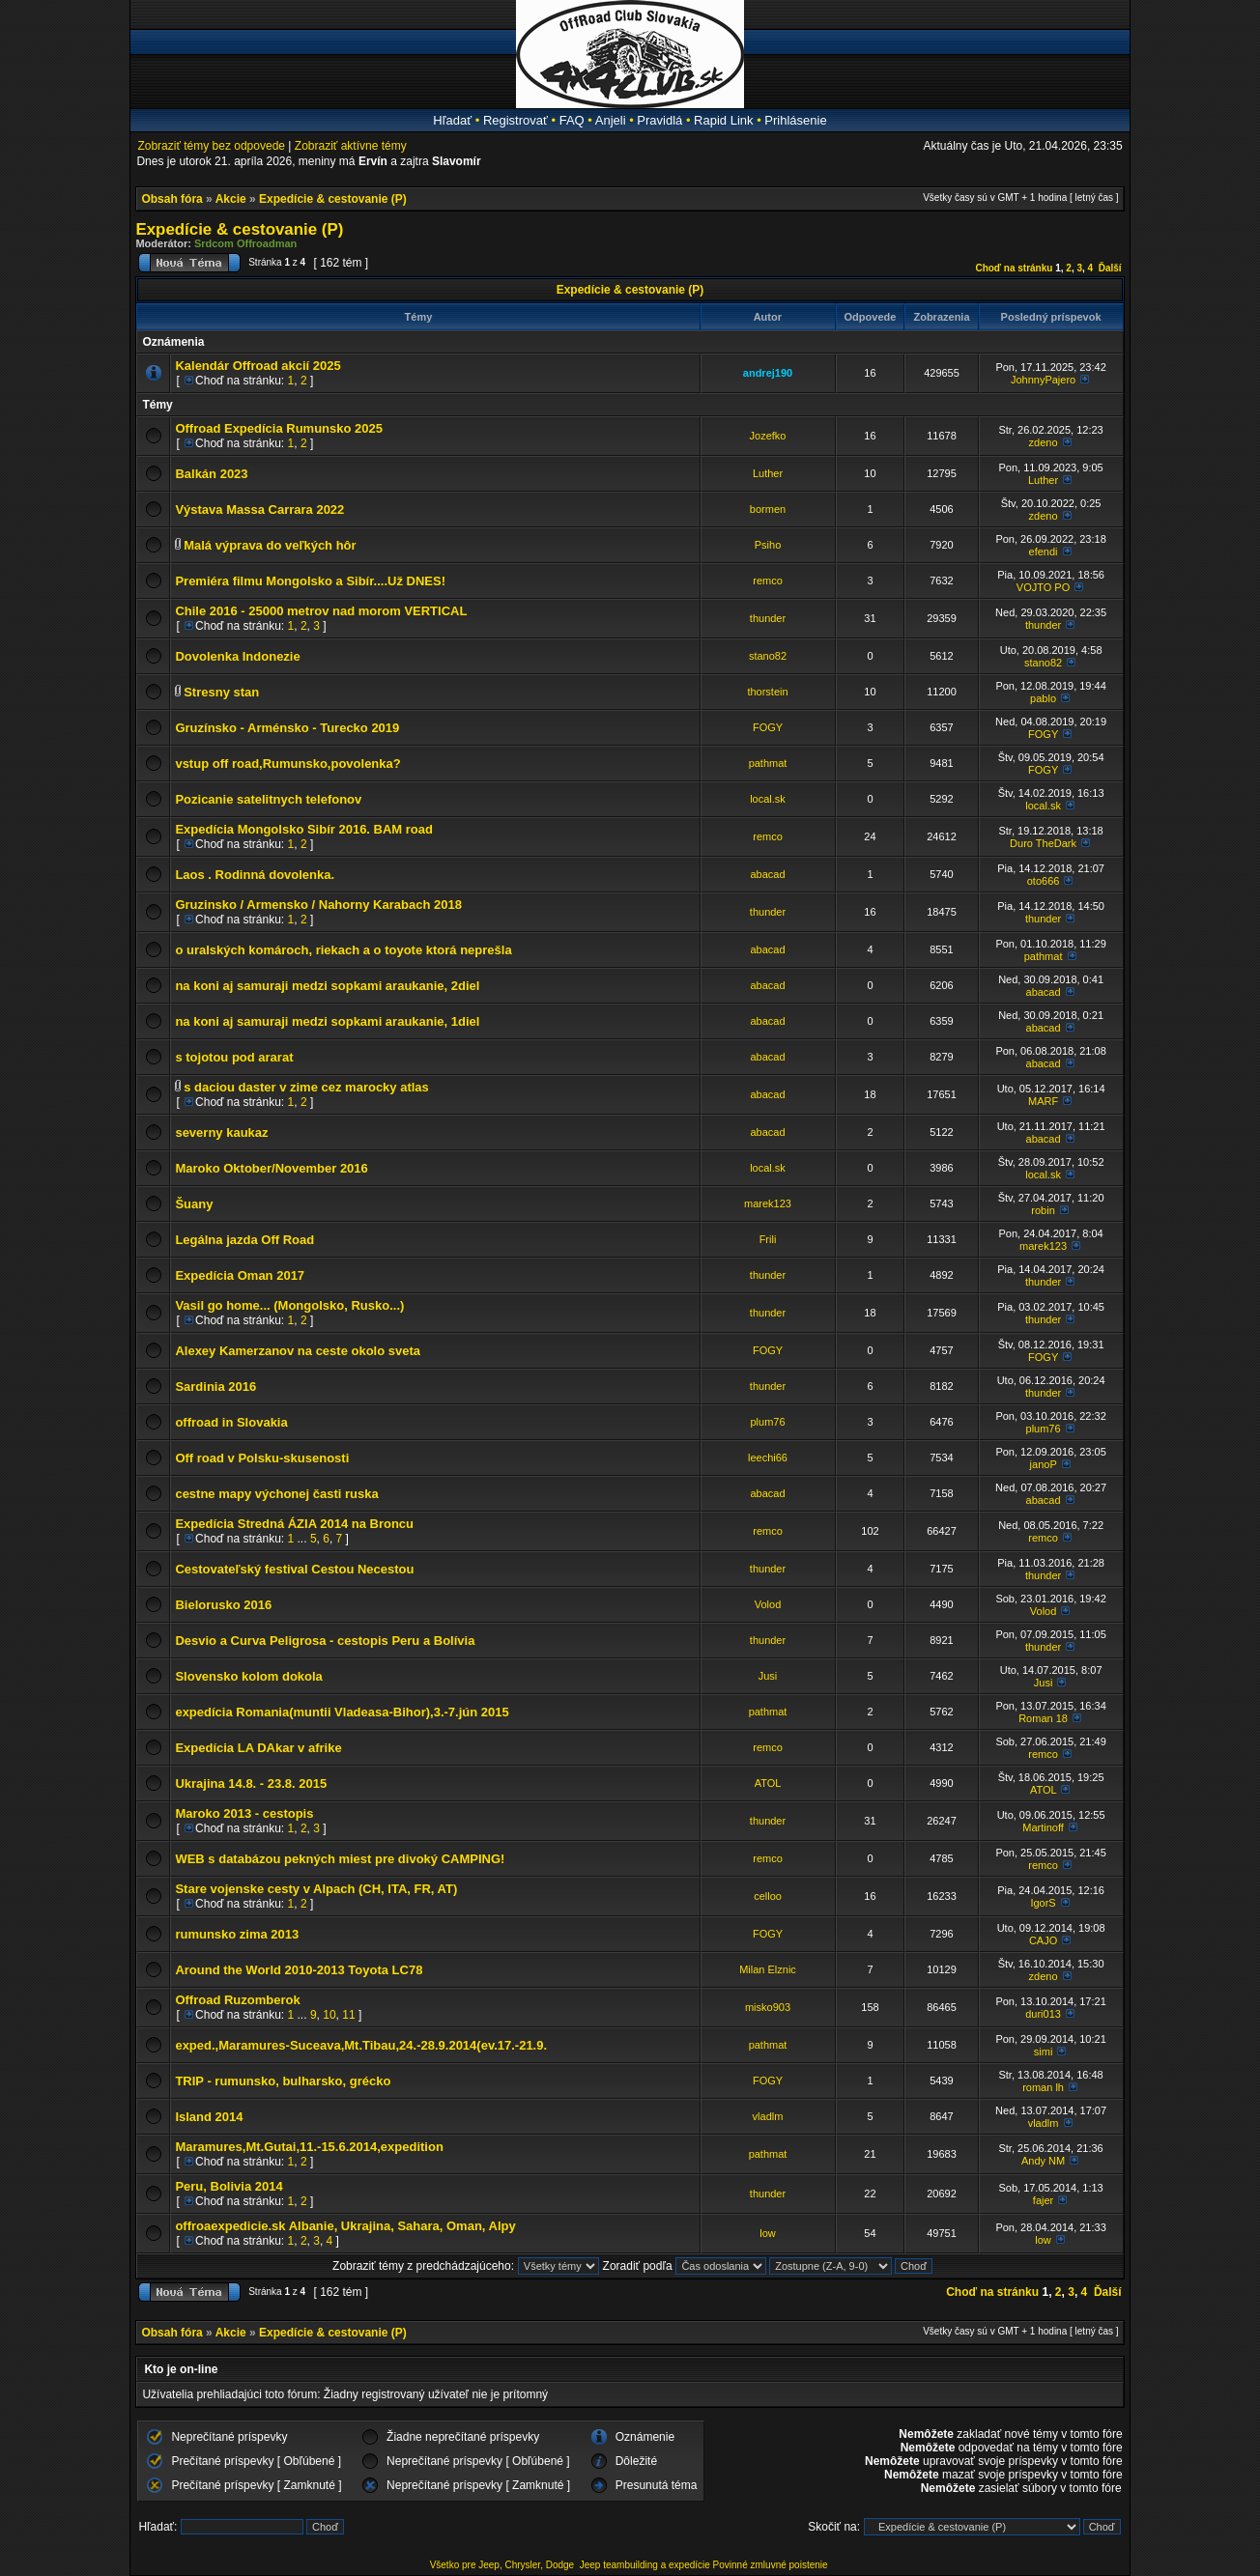 The height and width of the screenshot is (2576, 1260). I want to click on Off road v Polsku-skusenosti, so click(262, 1458).